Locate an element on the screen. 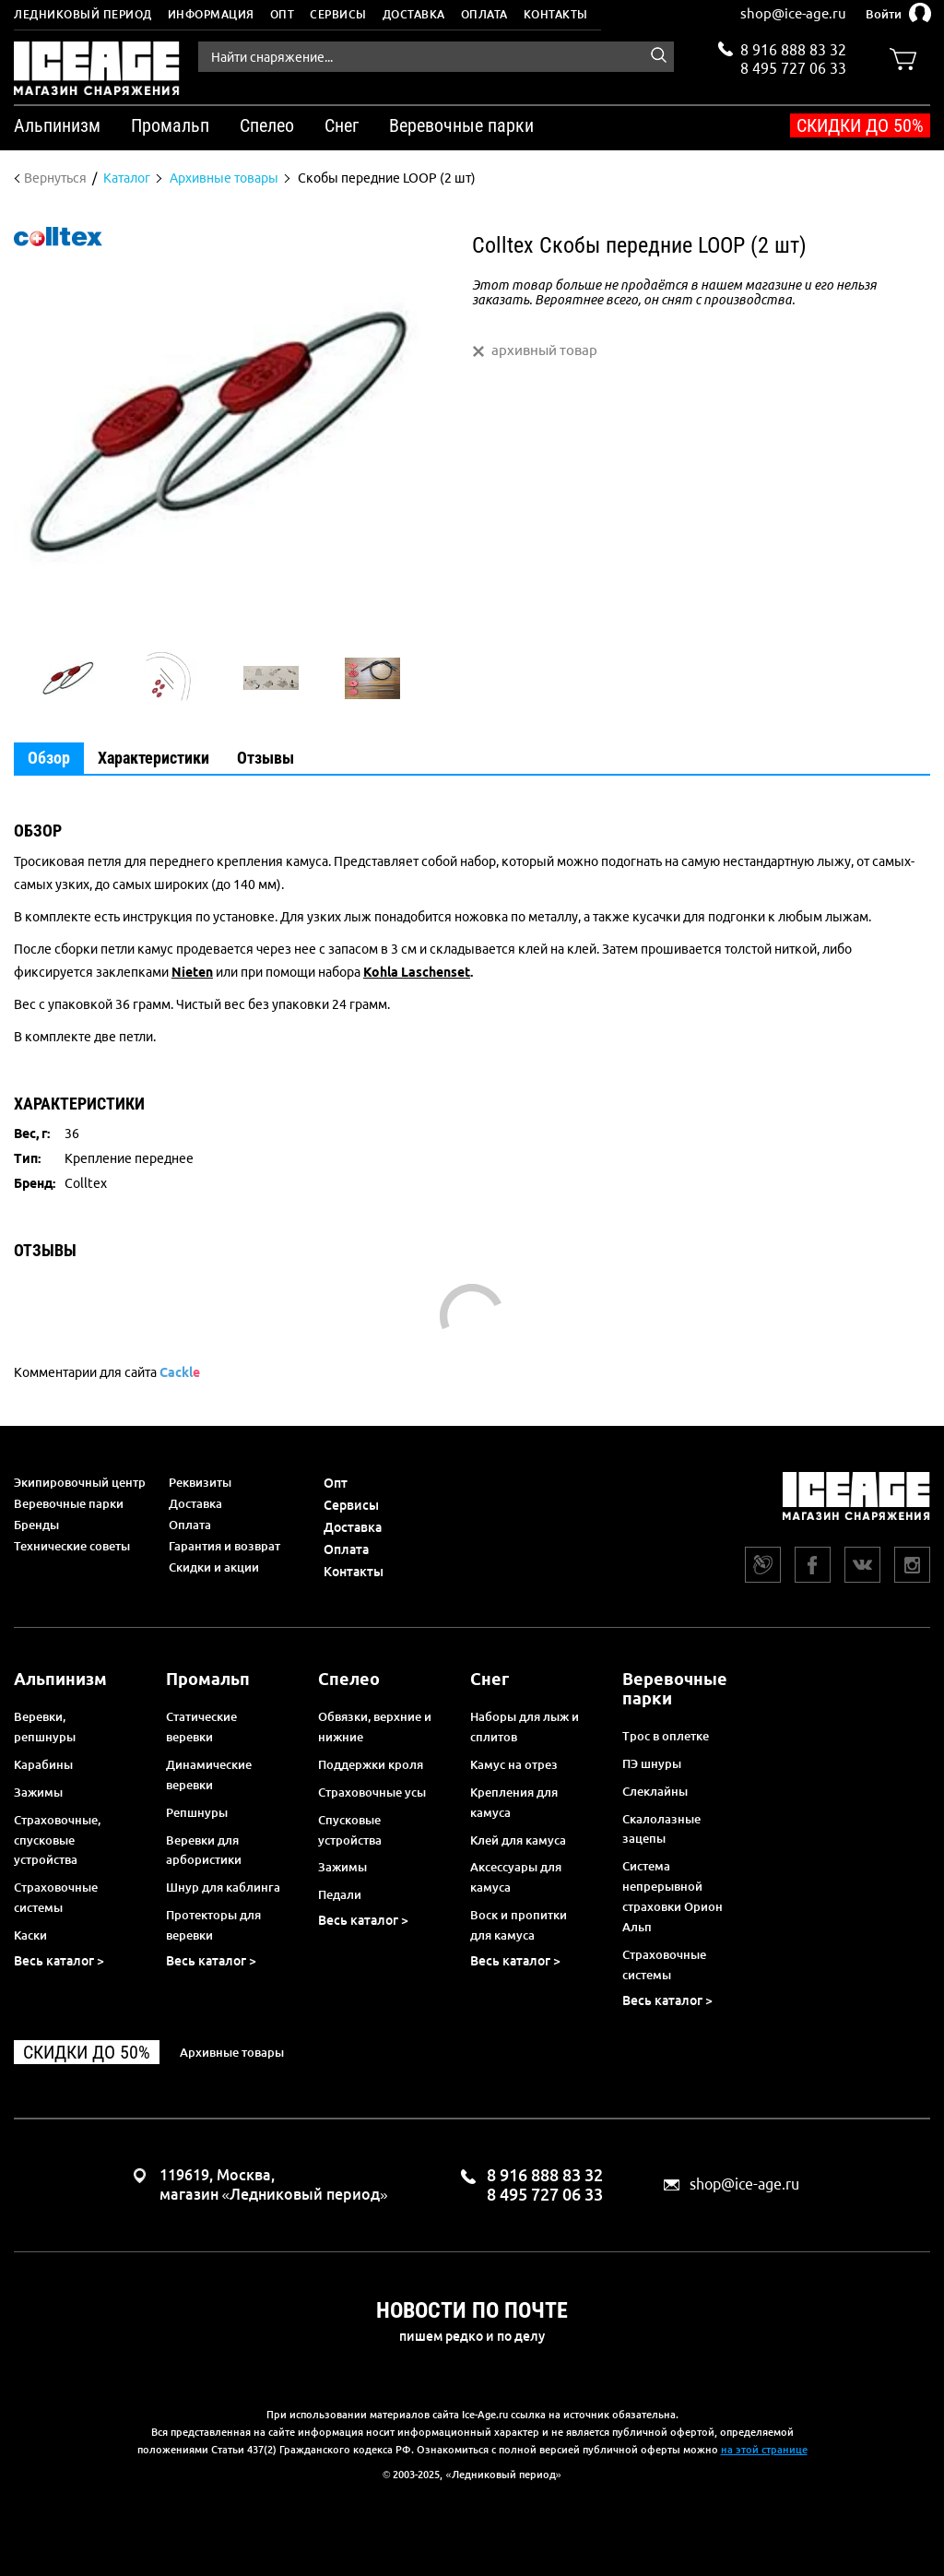  Скалолазные зацепы is located at coordinates (661, 1829).